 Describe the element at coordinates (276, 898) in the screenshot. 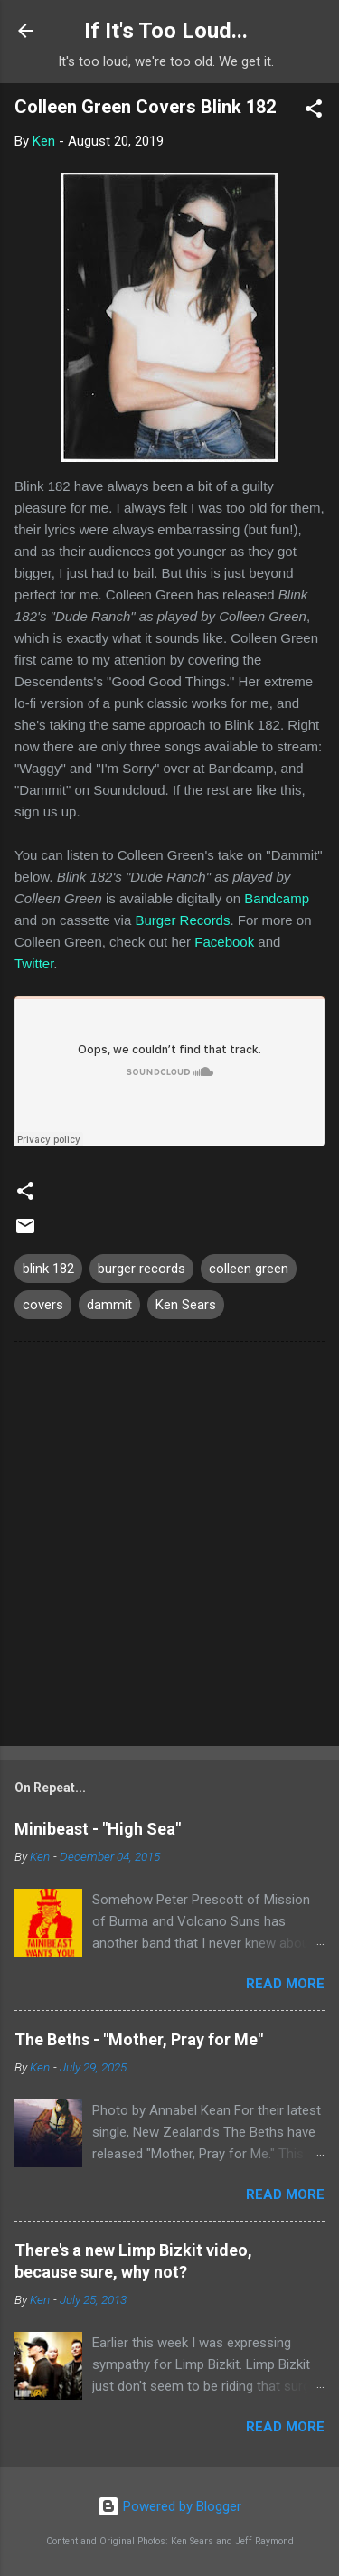

I see `Bandcamp` at that location.